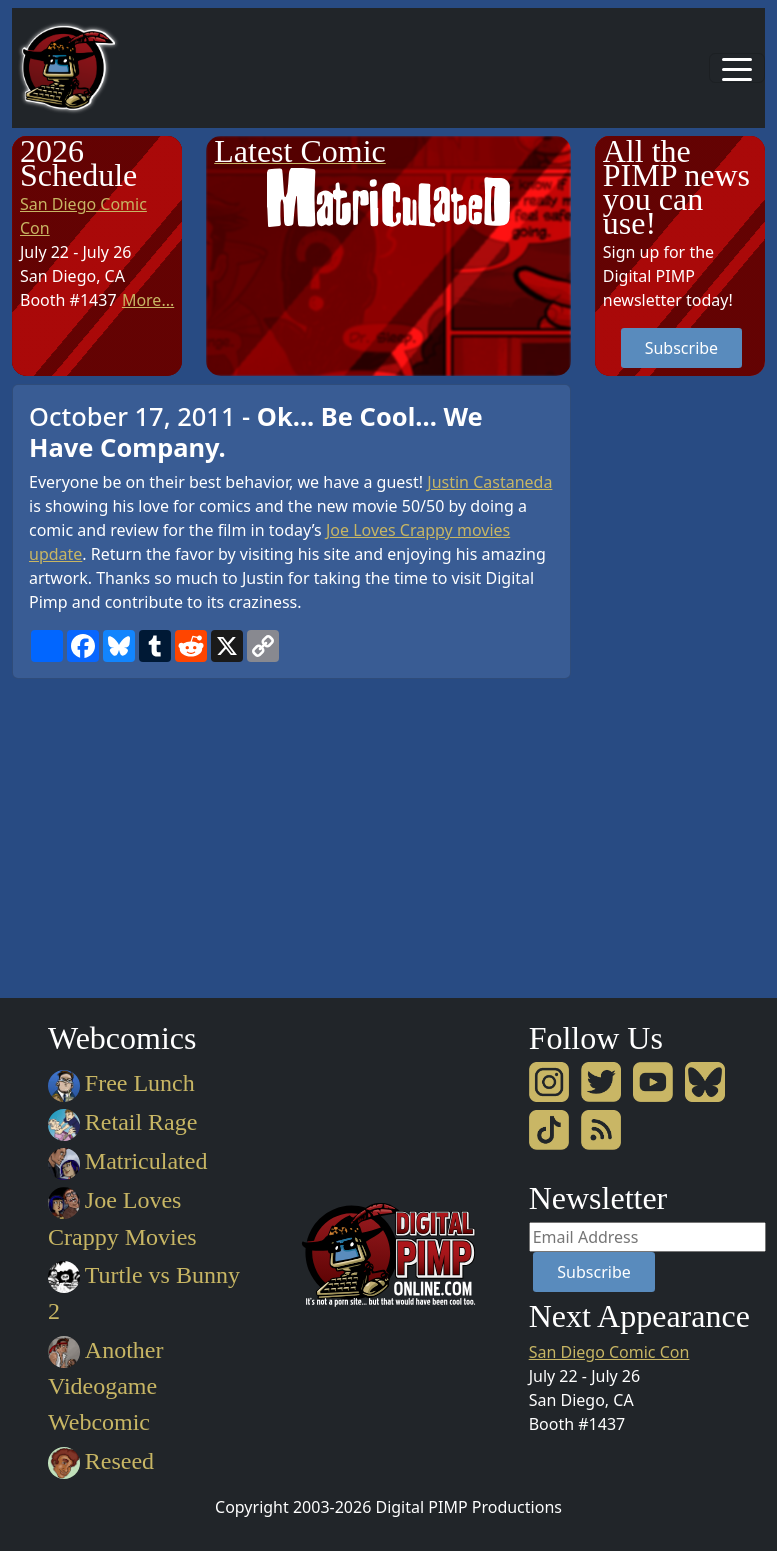  What do you see at coordinates (737, 68) in the screenshot?
I see `[Toggle navigation]` at bounding box center [737, 68].